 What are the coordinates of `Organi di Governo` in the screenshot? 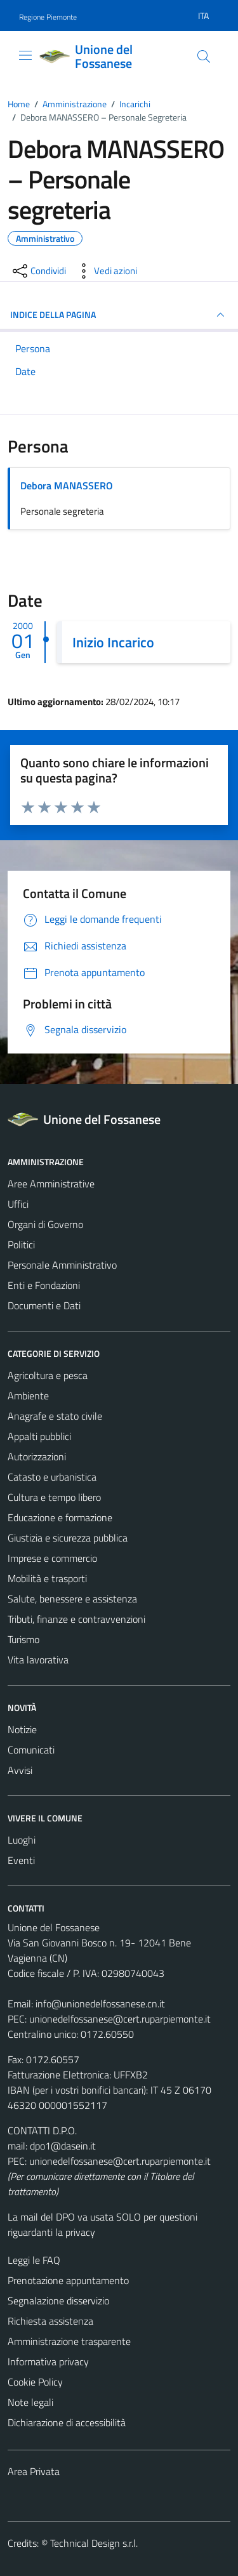 It's located at (45, 1224).